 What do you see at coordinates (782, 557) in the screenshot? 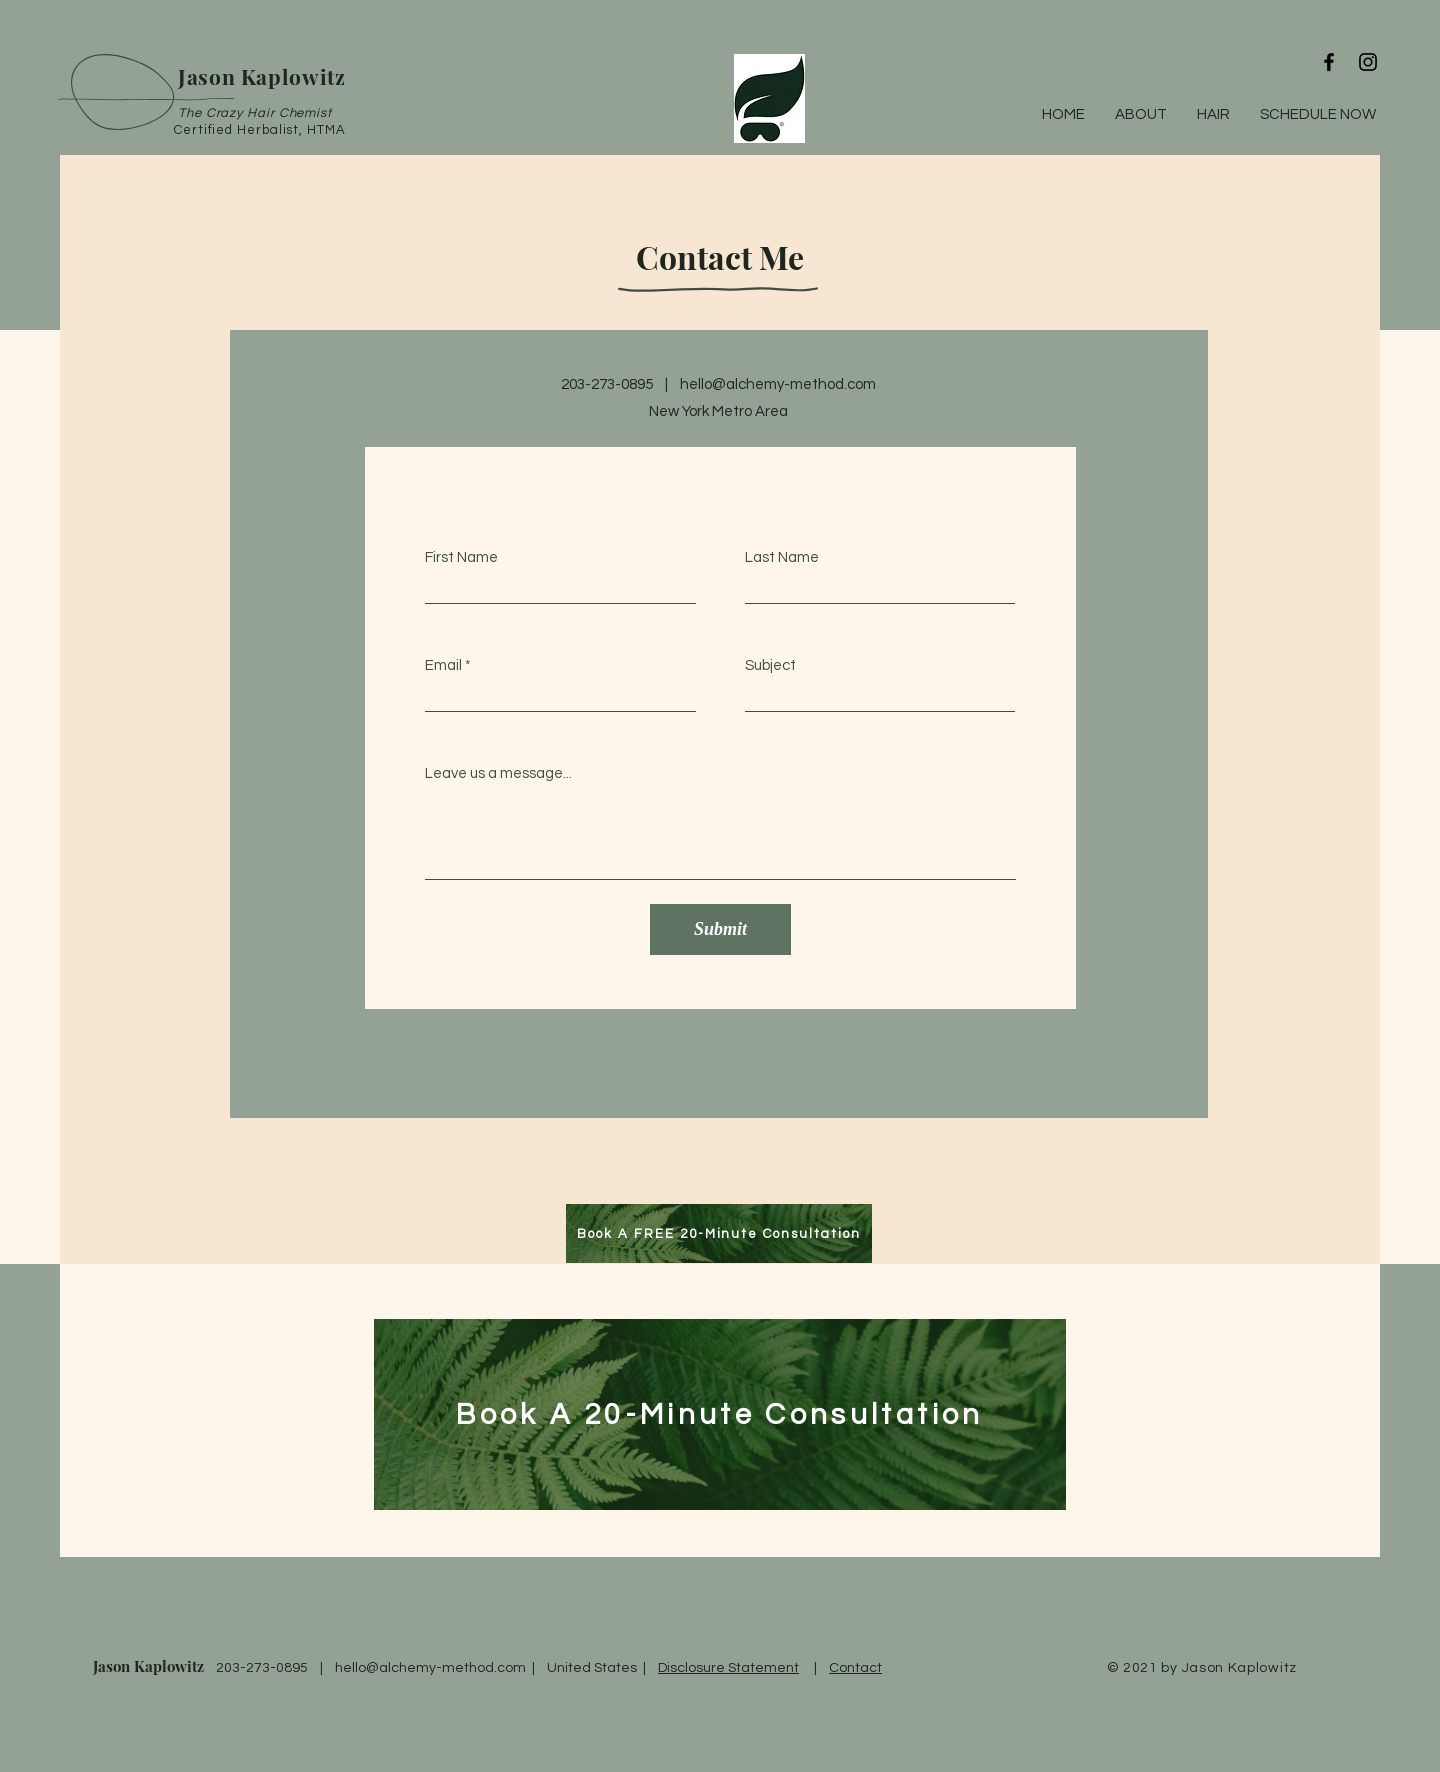
I see `Last Name` at bounding box center [782, 557].